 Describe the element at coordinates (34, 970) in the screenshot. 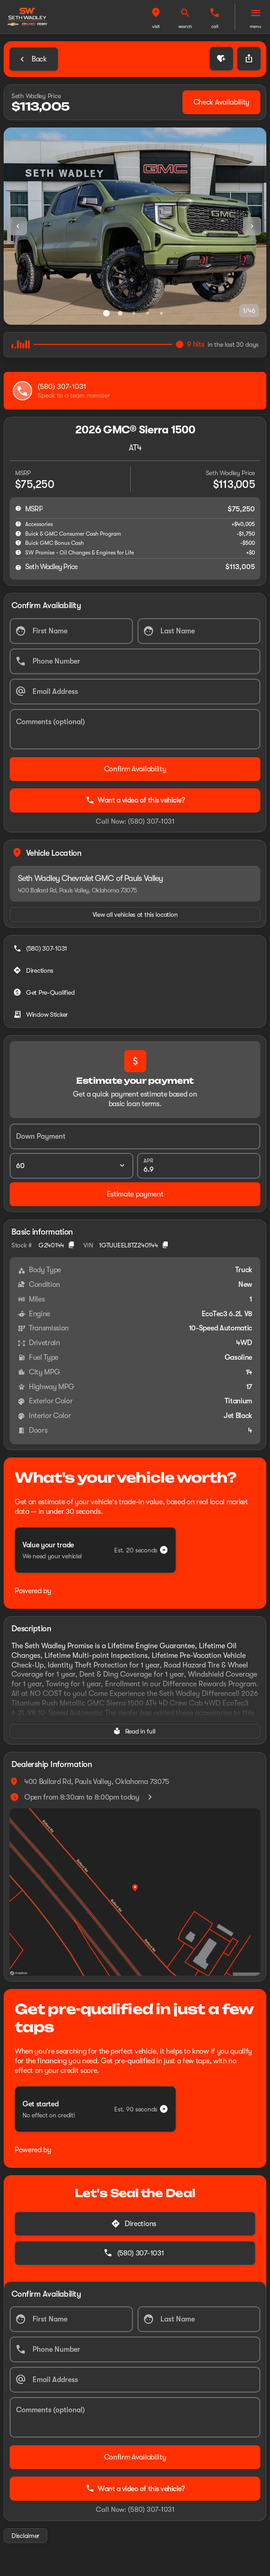

I see `[Directions]` at that location.